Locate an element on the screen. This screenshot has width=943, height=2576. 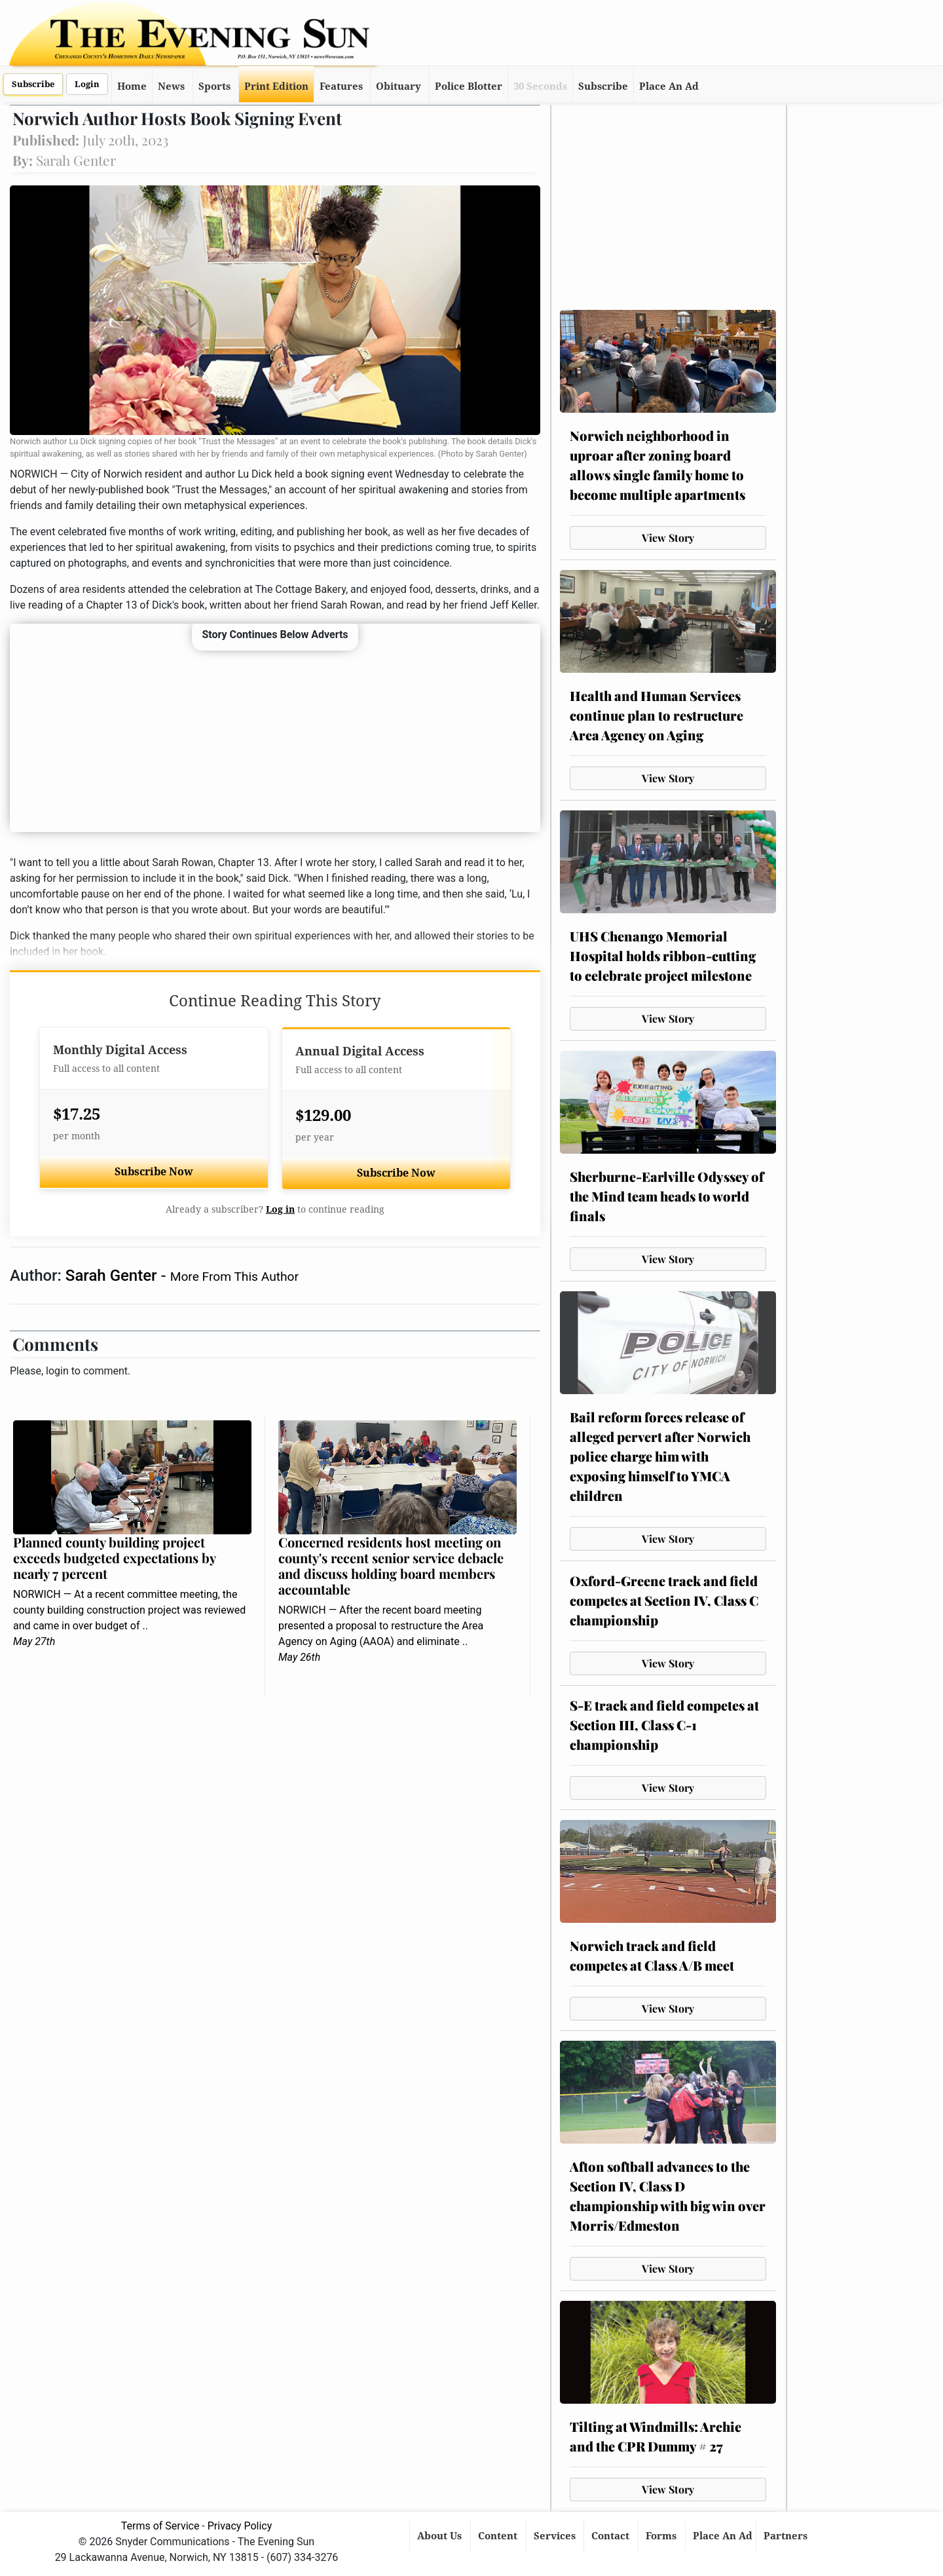
Log in is located at coordinates (280, 1209).